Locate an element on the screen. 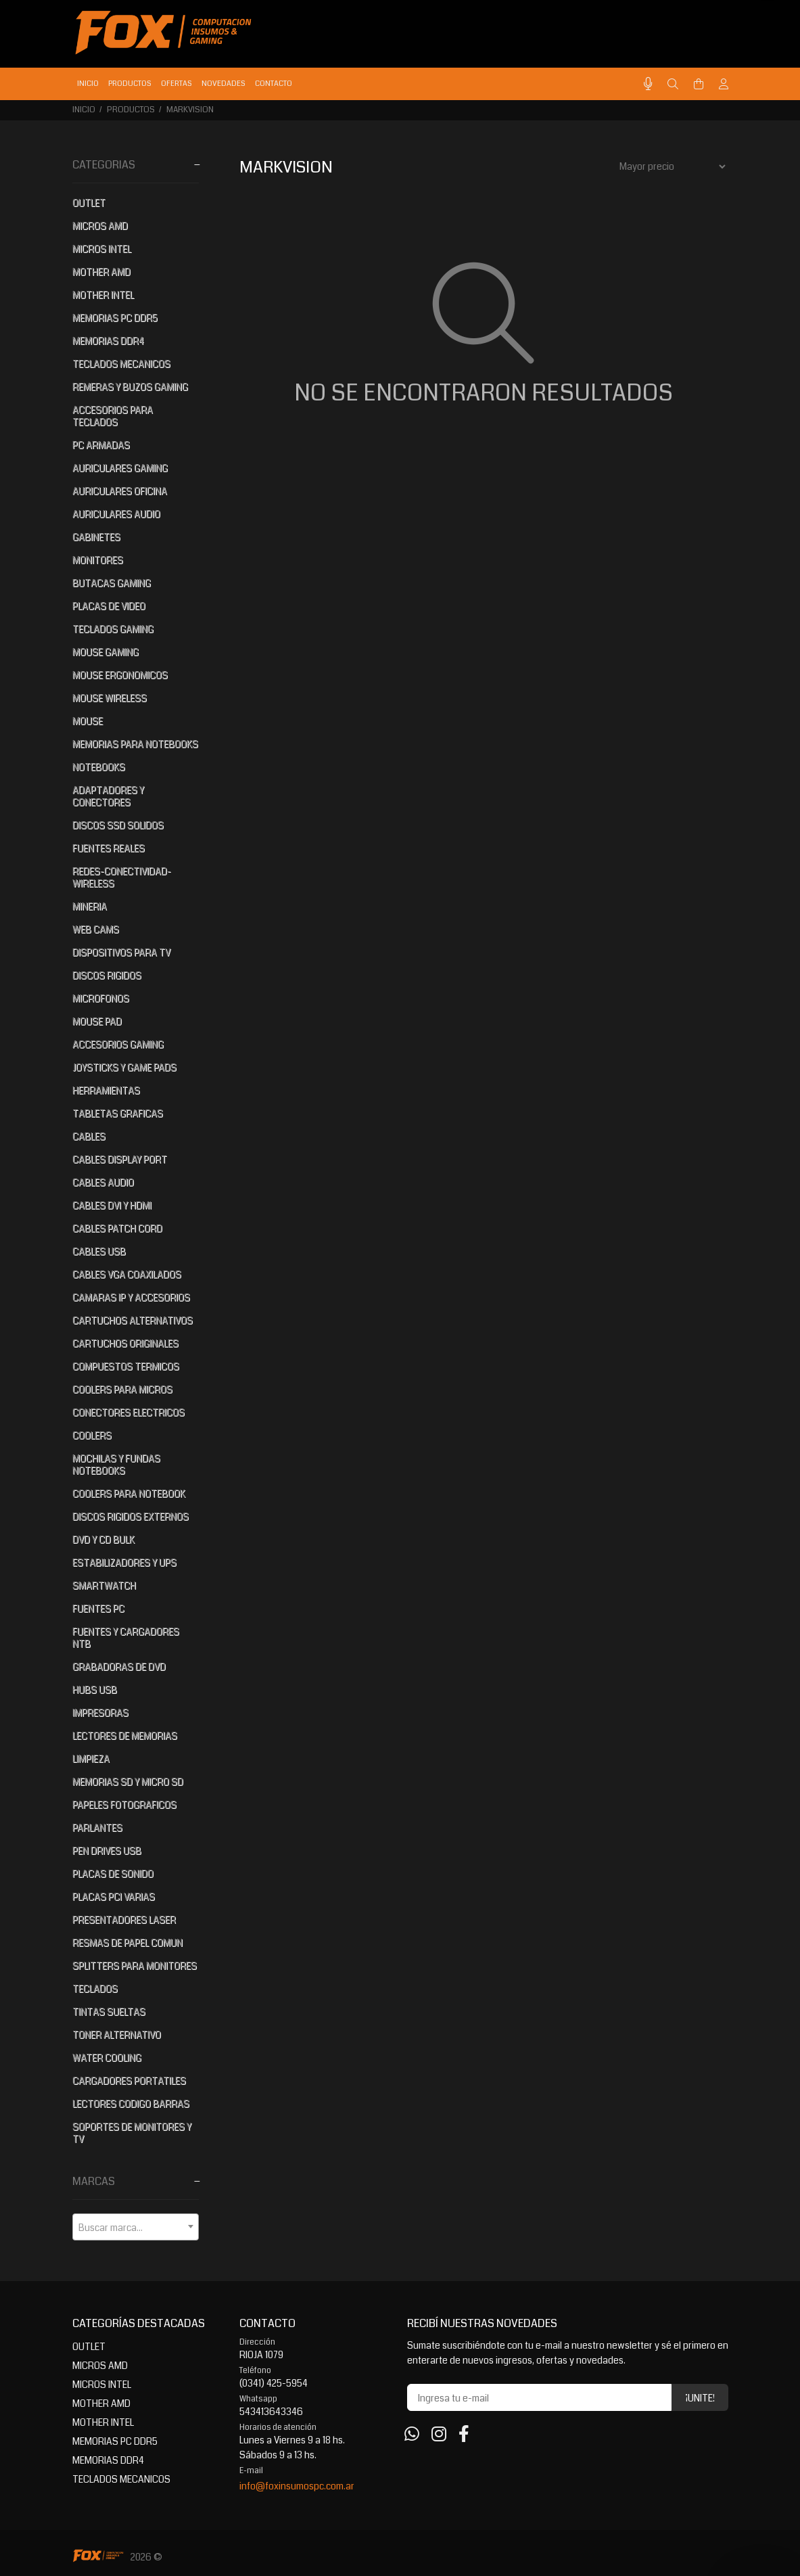 The width and height of the screenshot is (800, 2576). TECLADOS GAMING is located at coordinates (113, 629).